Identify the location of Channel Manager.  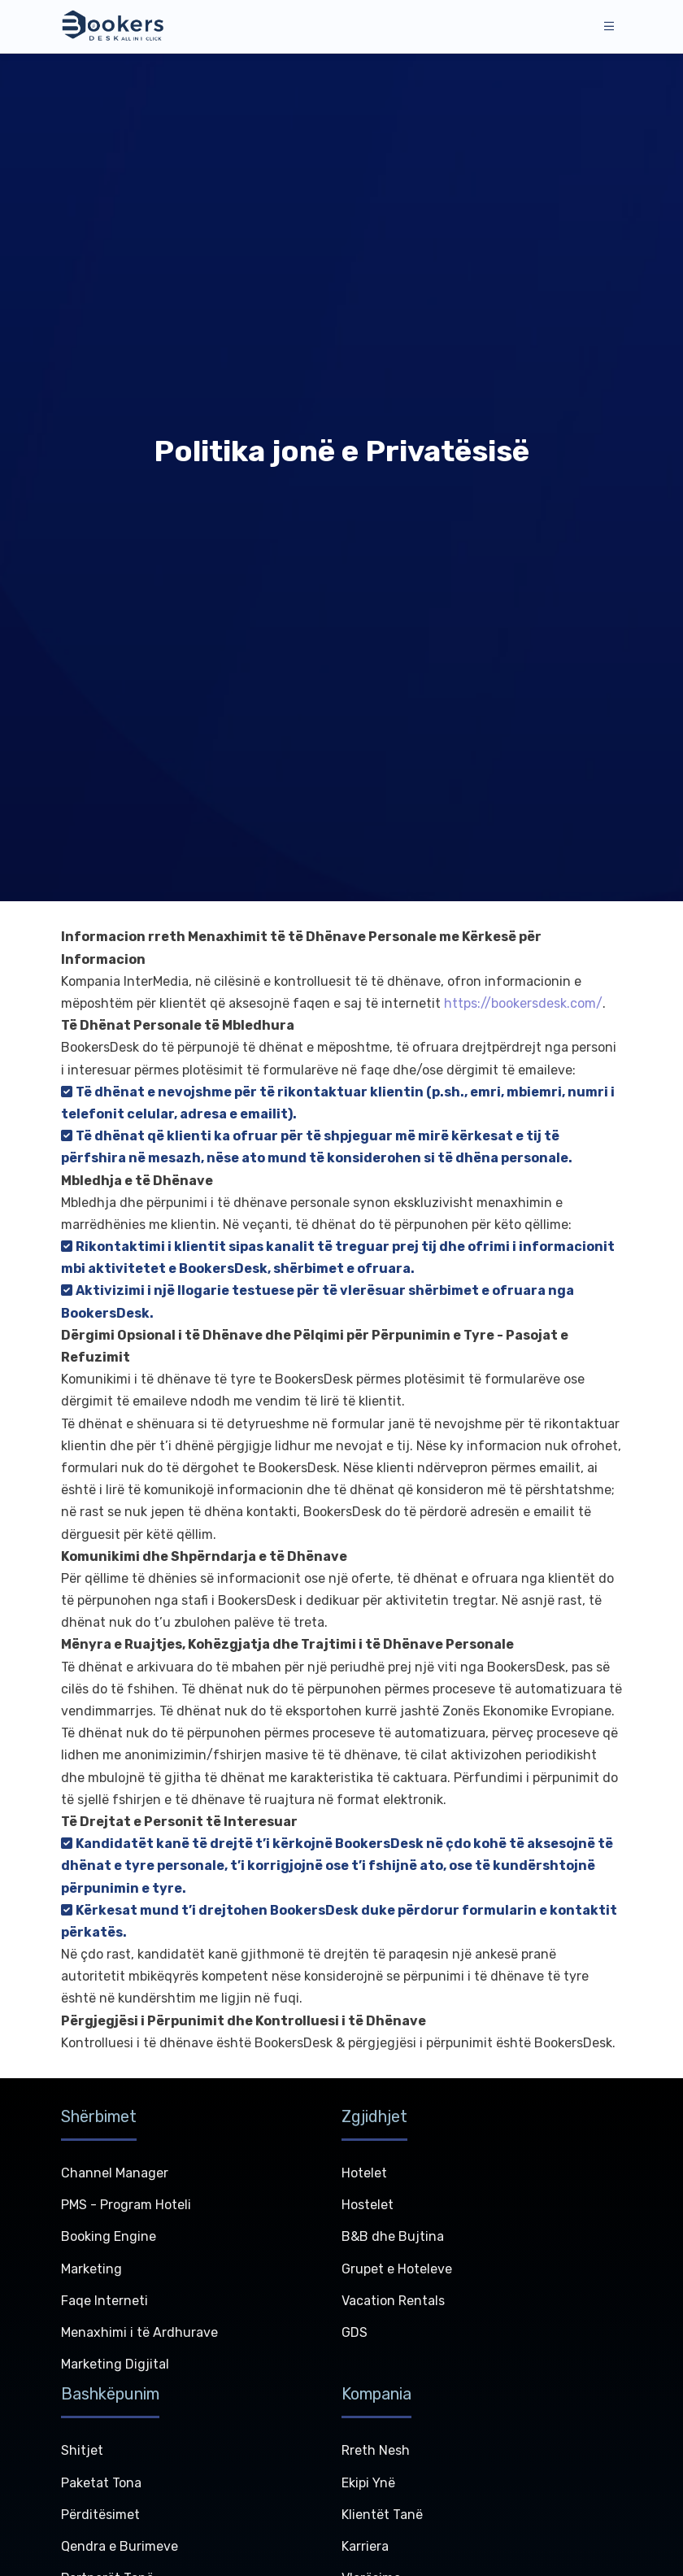
(114, 2173).